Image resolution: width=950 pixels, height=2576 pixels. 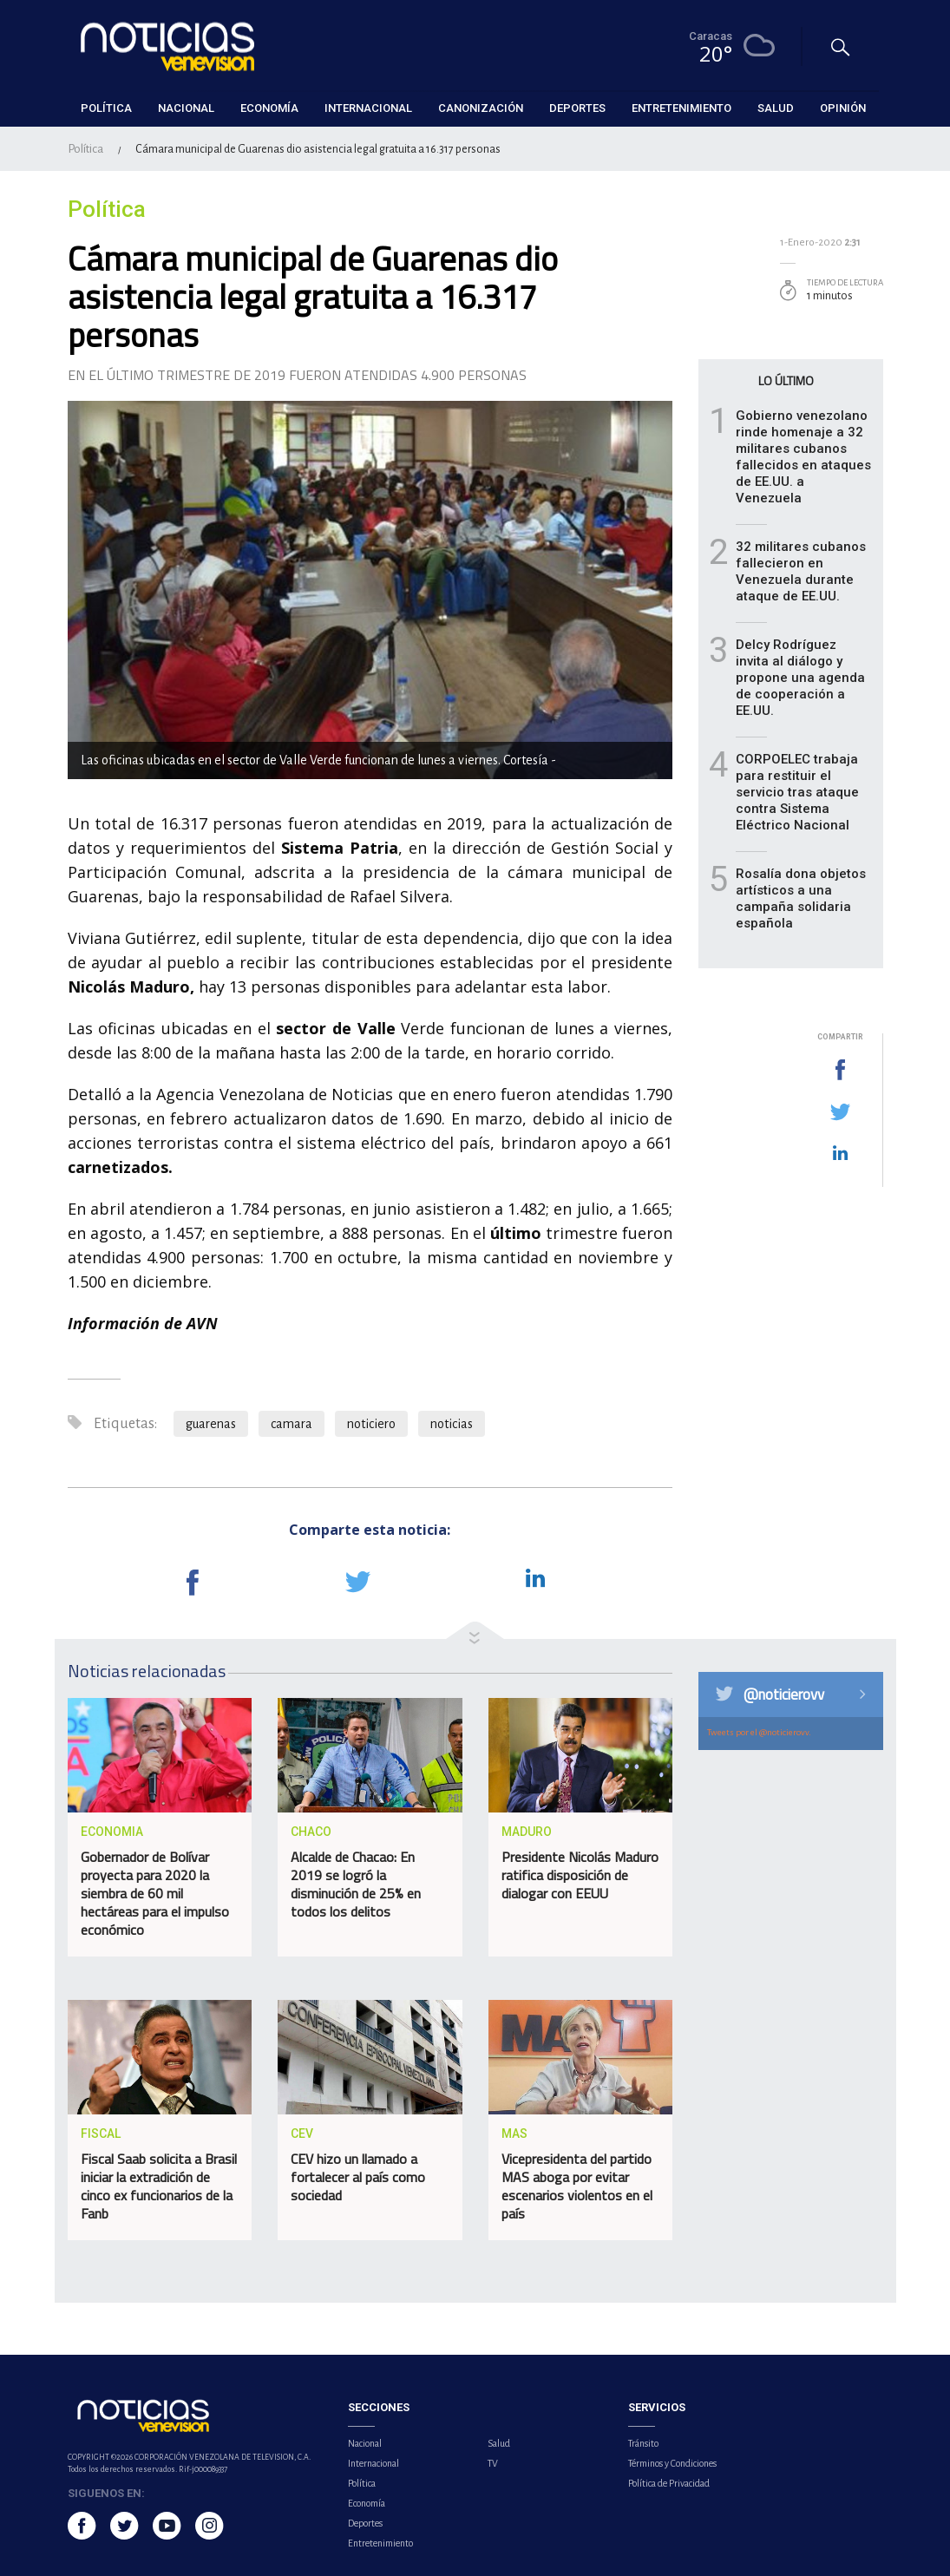 I want to click on camara, so click(x=291, y=1424).